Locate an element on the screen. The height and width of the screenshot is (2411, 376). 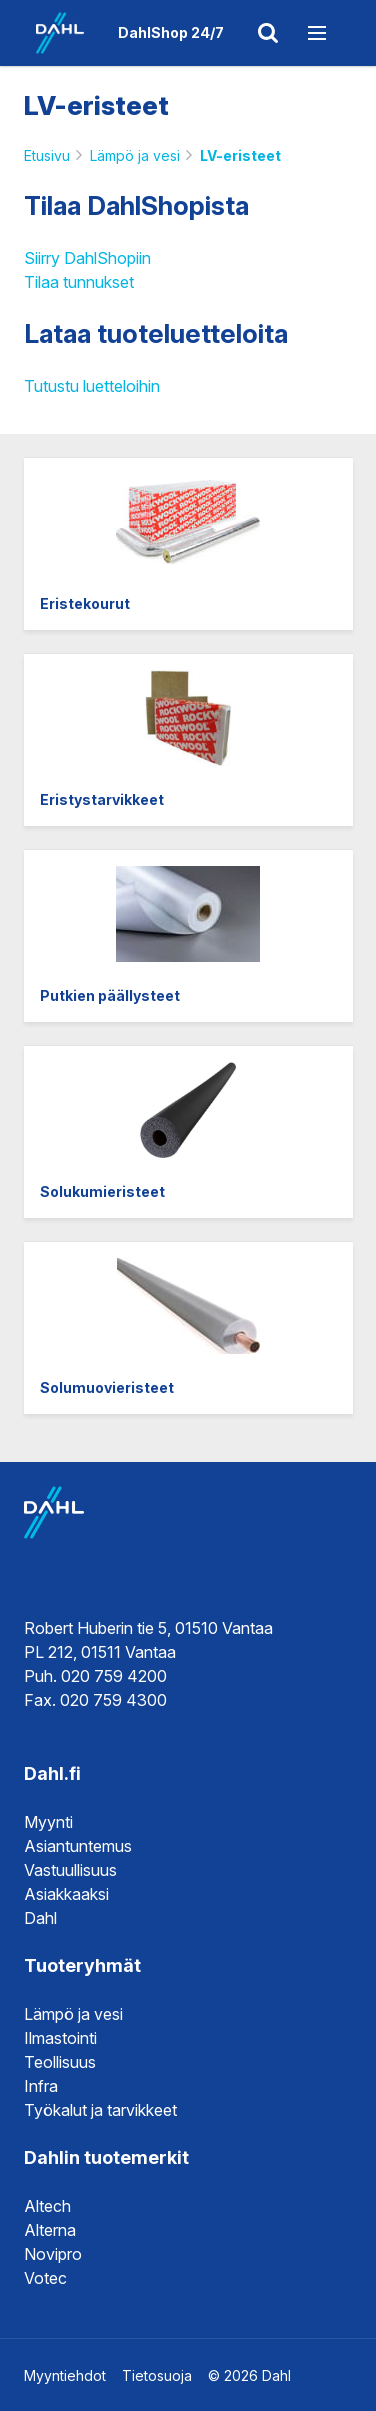
Siirry DahlShopiin is located at coordinates (87, 258).